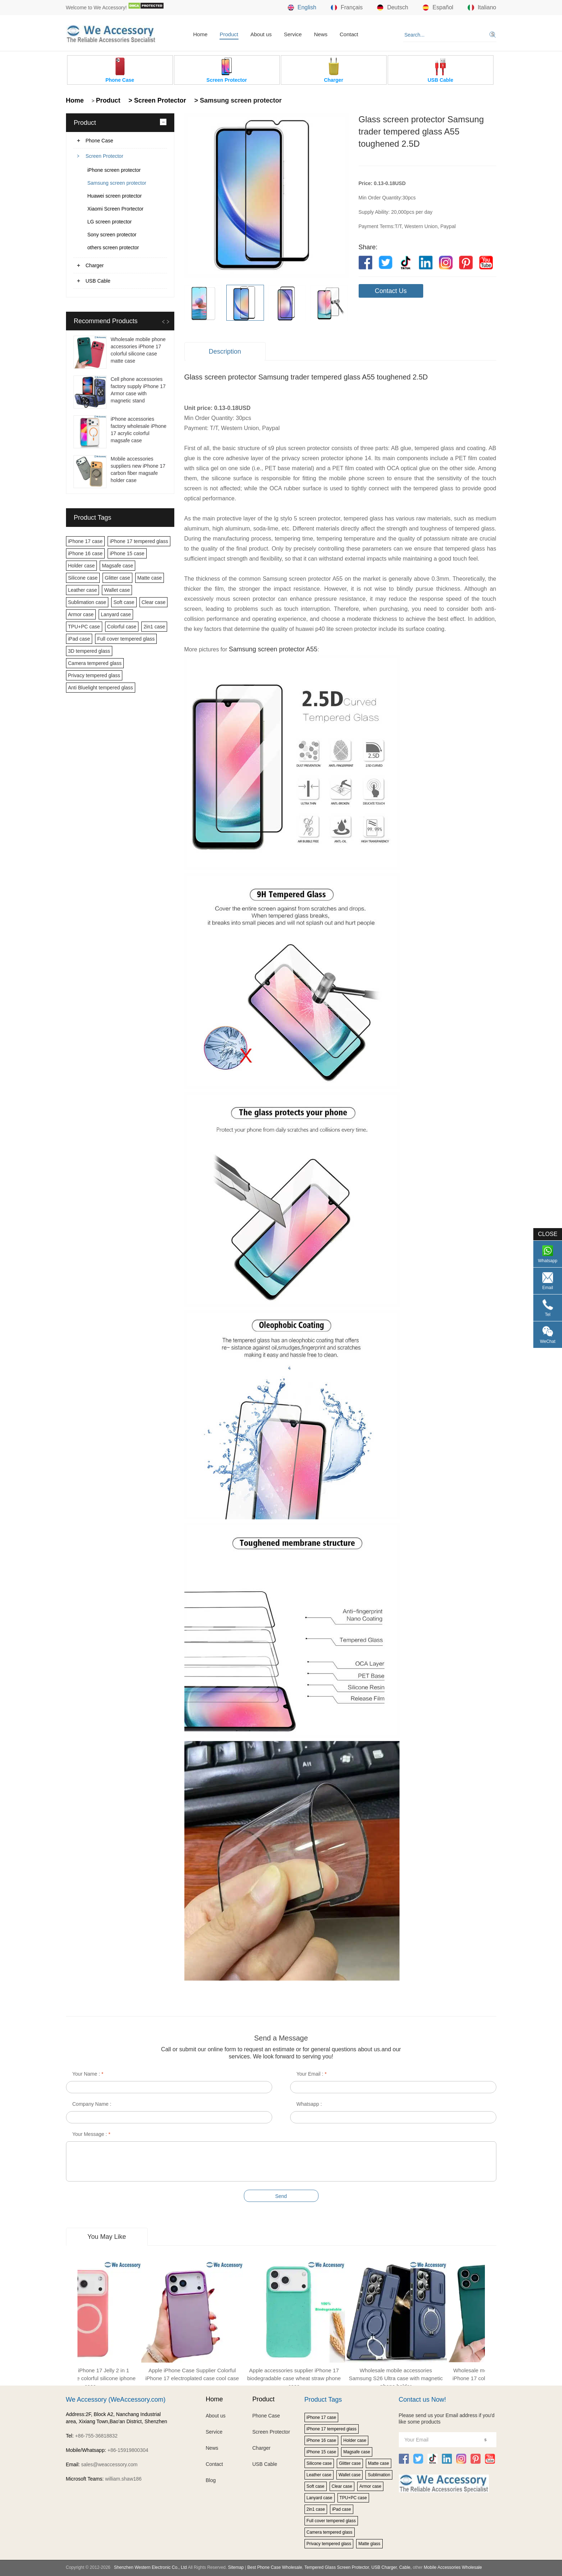  What do you see at coordinates (320, 34) in the screenshot?
I see `News` at bounding box center [320, 34].